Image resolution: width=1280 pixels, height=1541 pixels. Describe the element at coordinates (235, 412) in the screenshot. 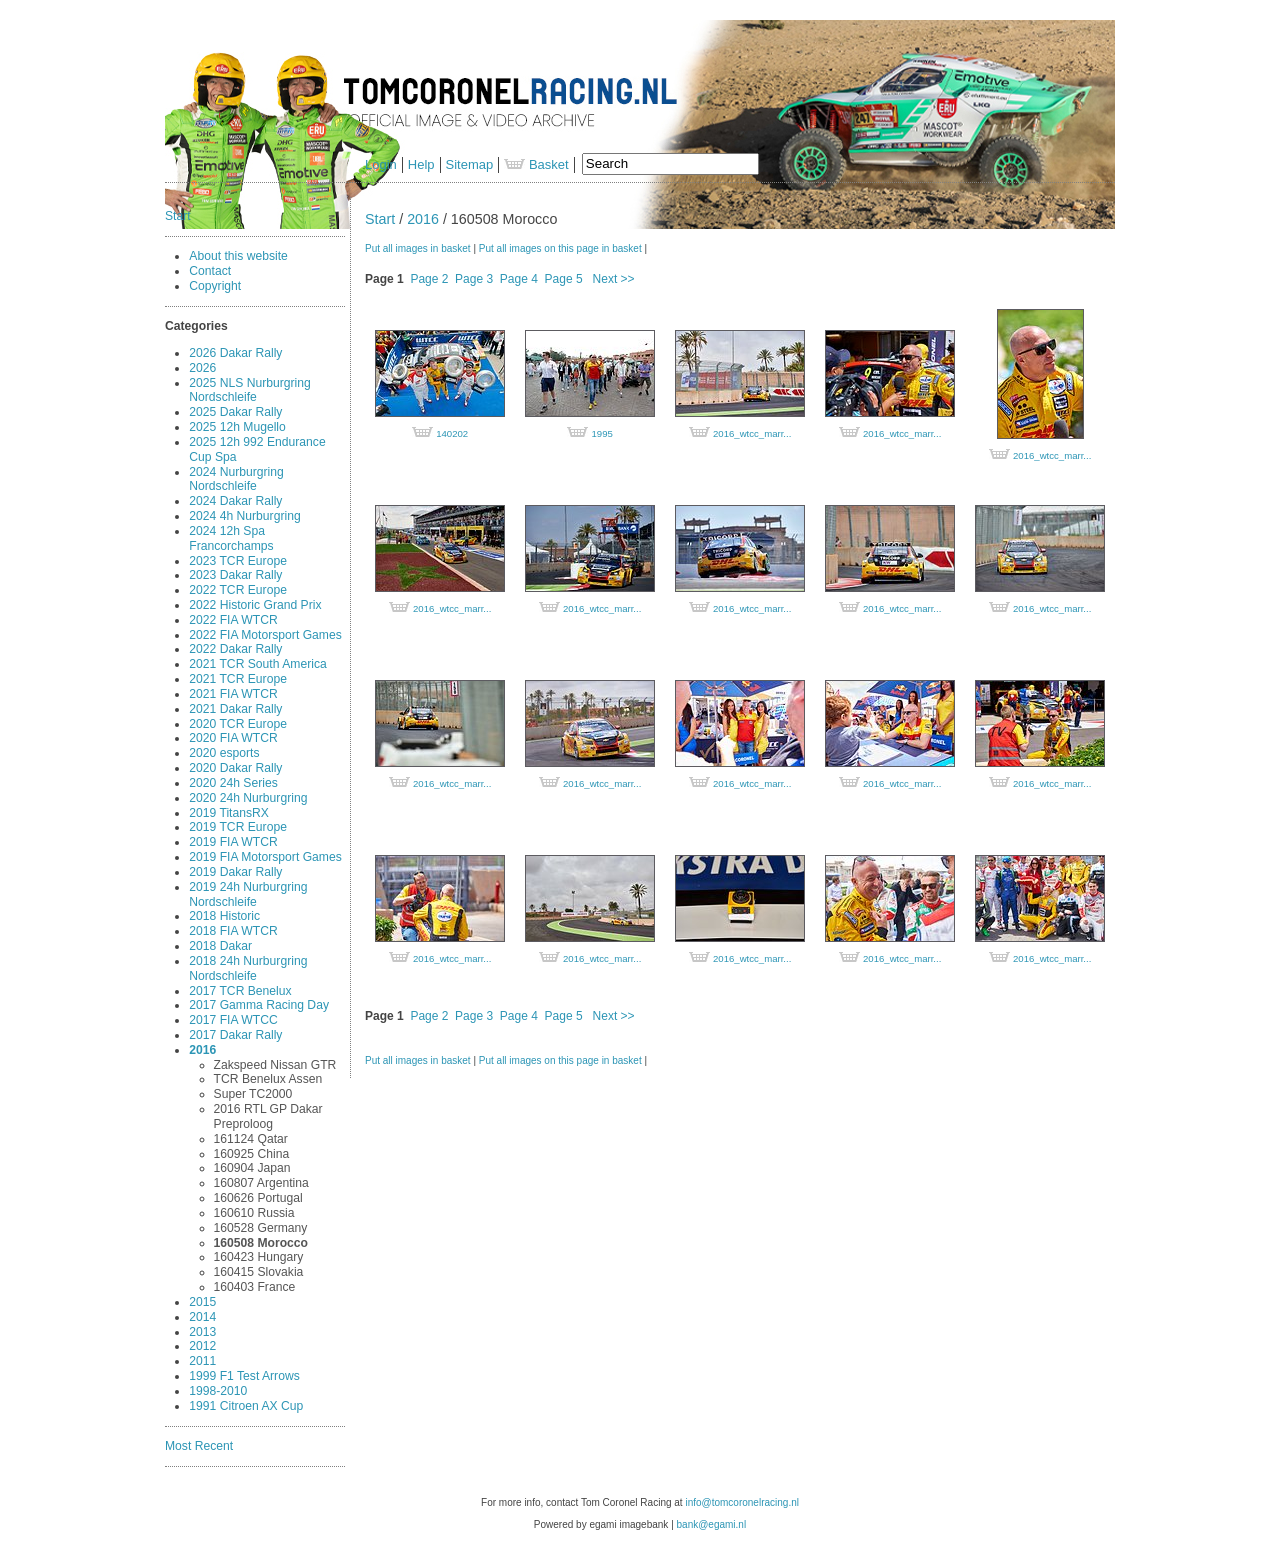

I see `2025 Dakar Rally` at that location.